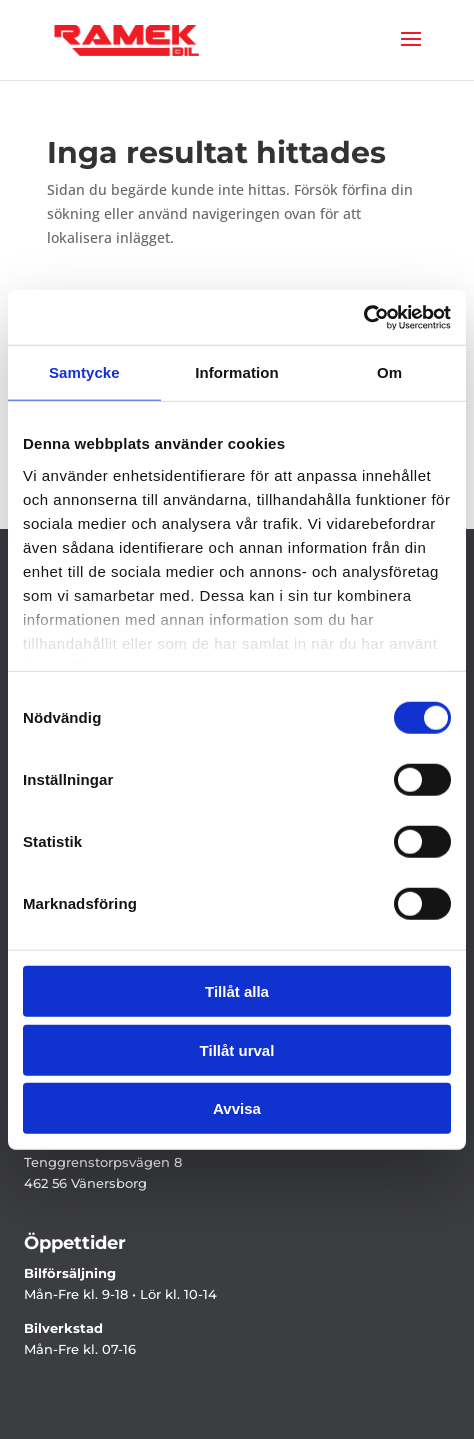 The width and height of the screenshot is (474, 1439). I want to click on Om [tab], so click(389, 372).